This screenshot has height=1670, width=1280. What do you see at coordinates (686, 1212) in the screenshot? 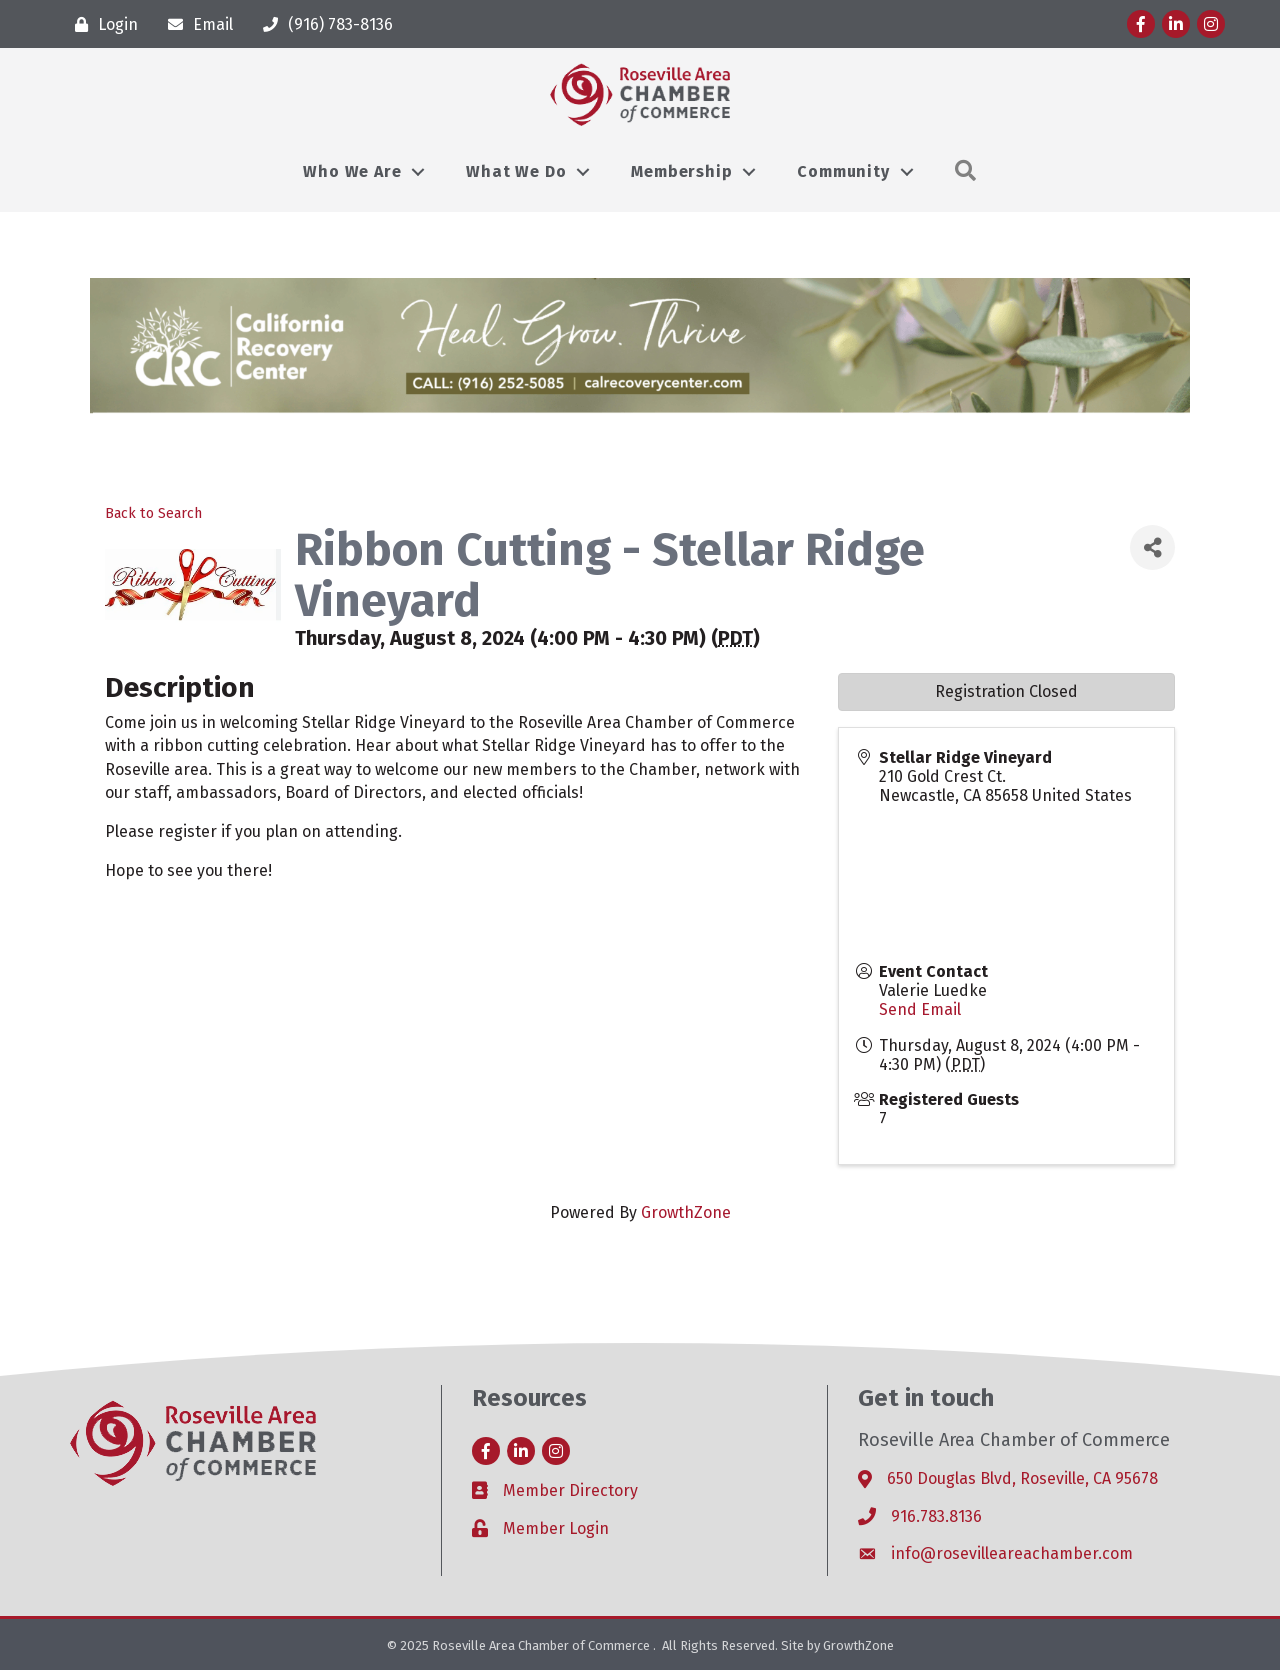
I see `GrowthZone` at bounding box center [686, 1212].